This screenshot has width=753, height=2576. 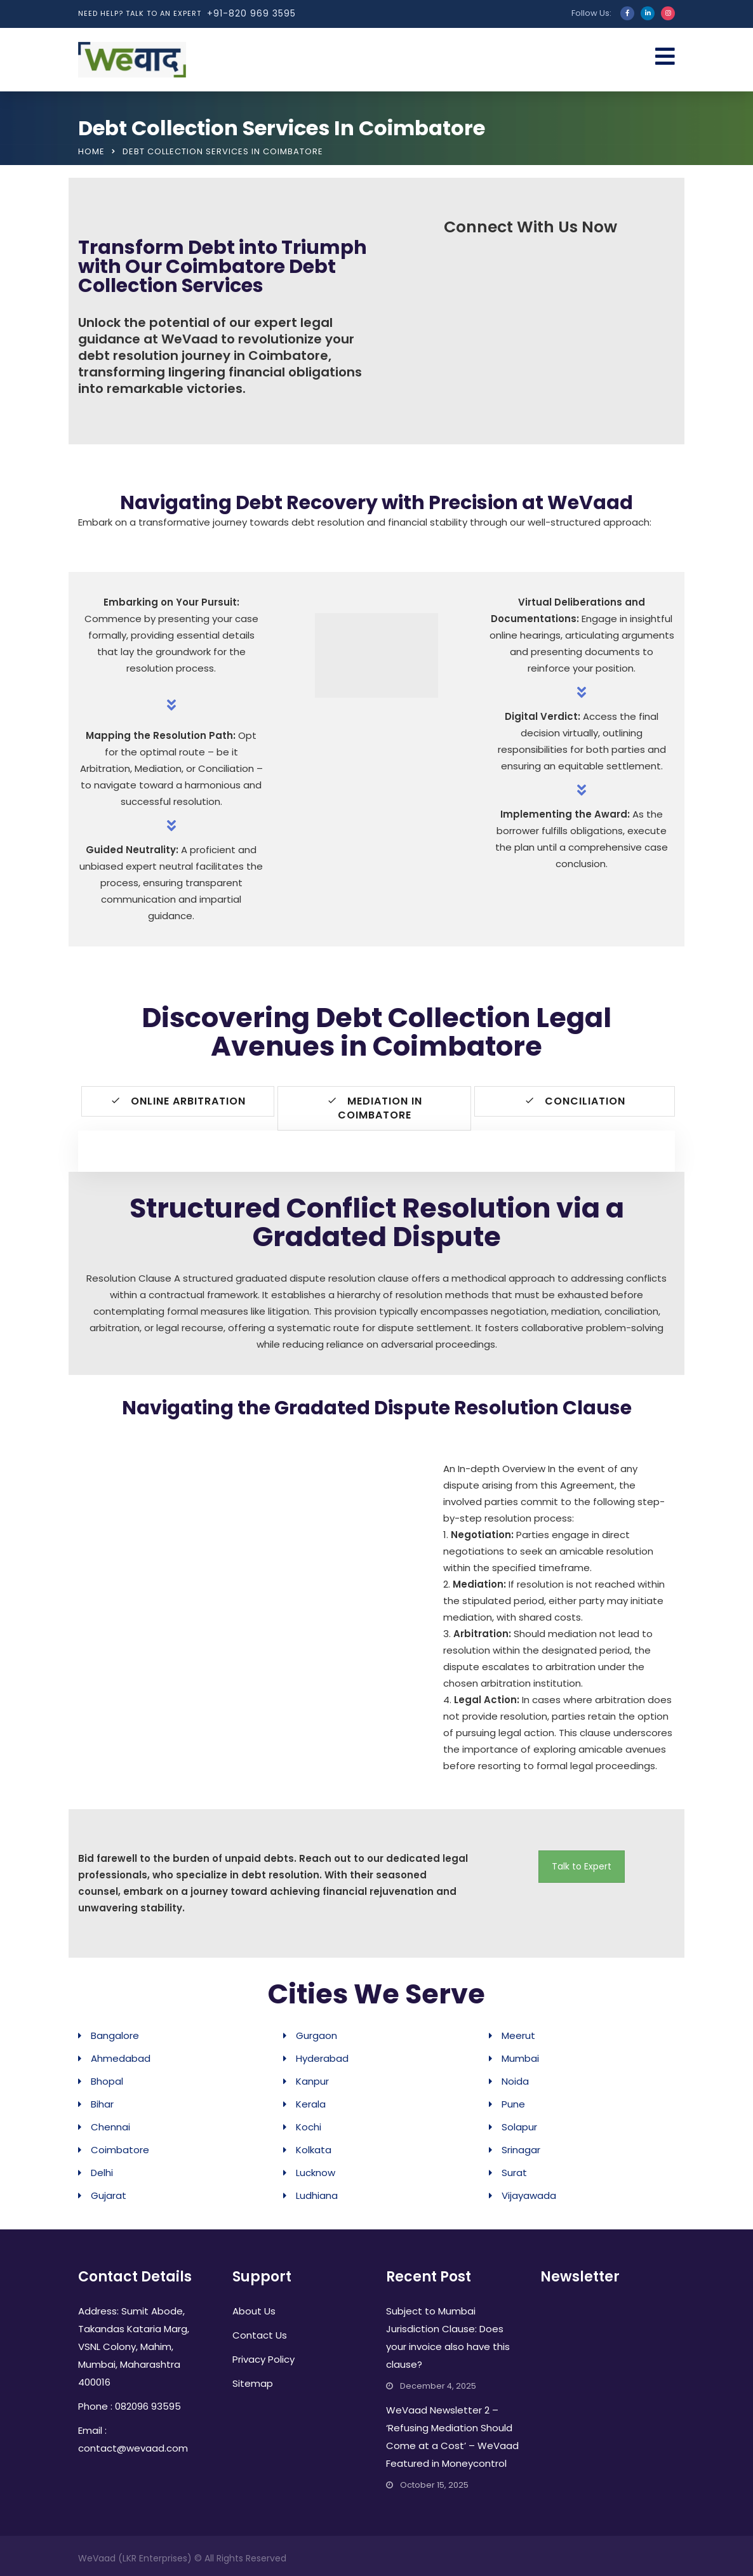 I want to click on Chennai, so click(x=110, y=2127).